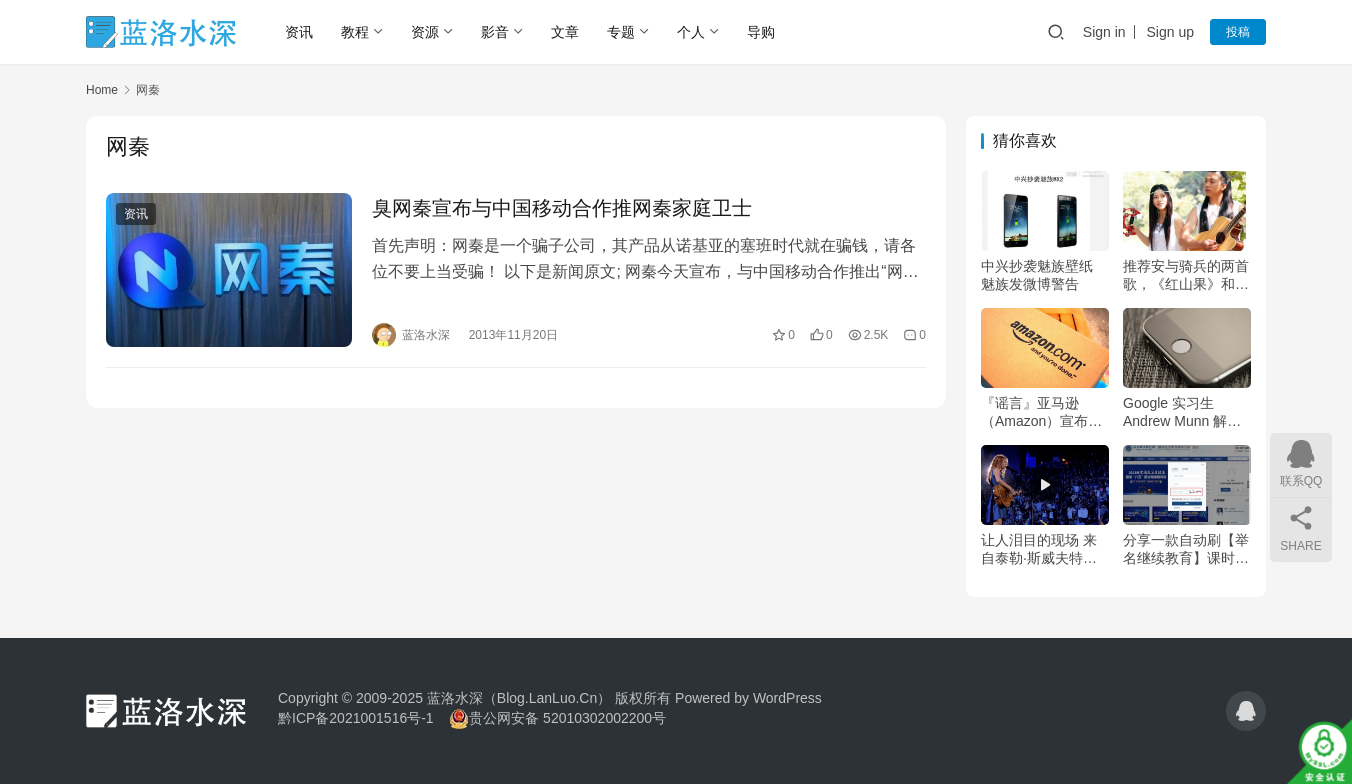 The height and width of the screenshot is (784, 1352). Describe the element at coordinates (562, 208) in the screenshot. I see `臭网秦宣布与中国移动合作推网秦家庭卫士` at that location.